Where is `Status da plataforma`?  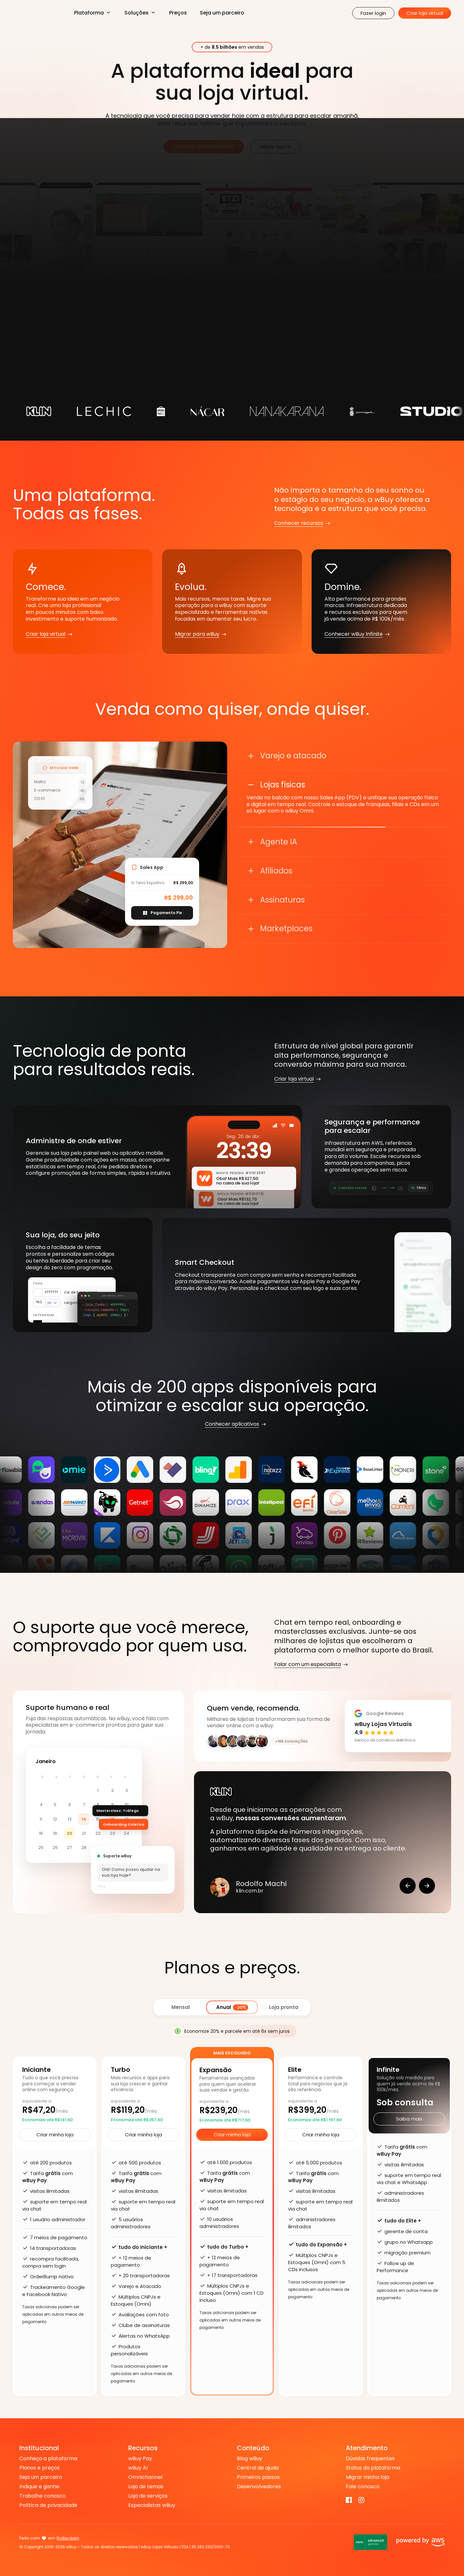
Status da plataforma is located at coordinates (373, 2467).